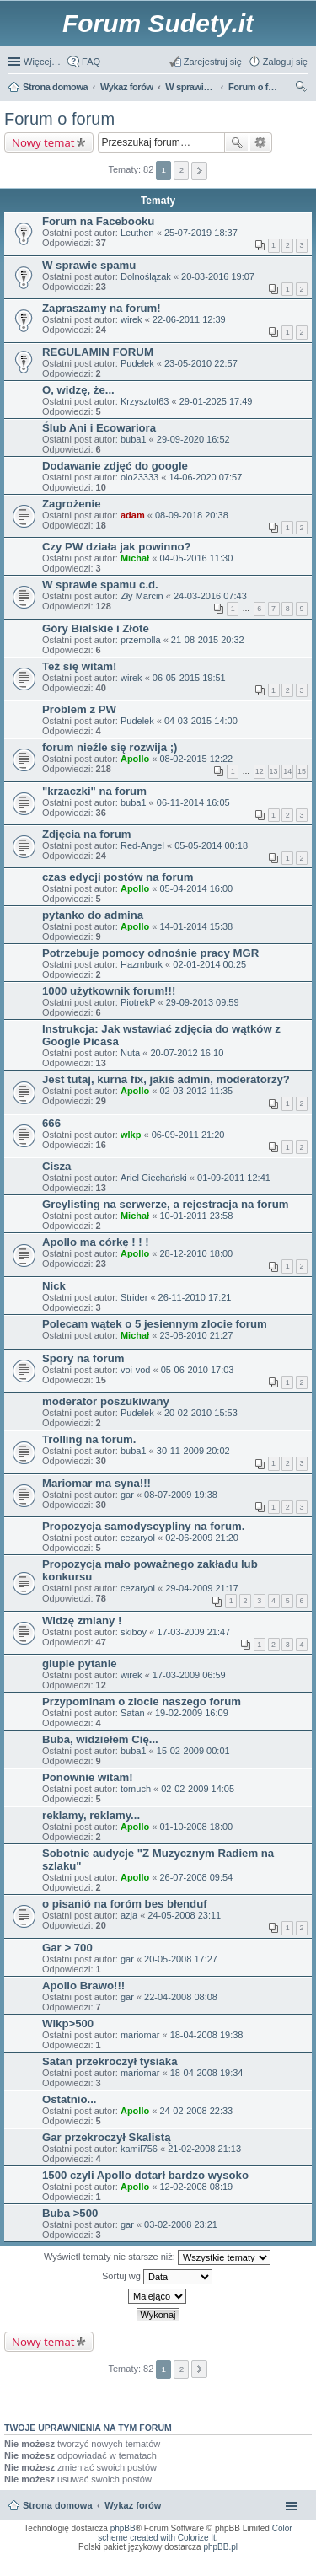  What do you see at coordinates (182, 169) in the screenshot?
I see `2 [button]` at bounding box center [182, 169].